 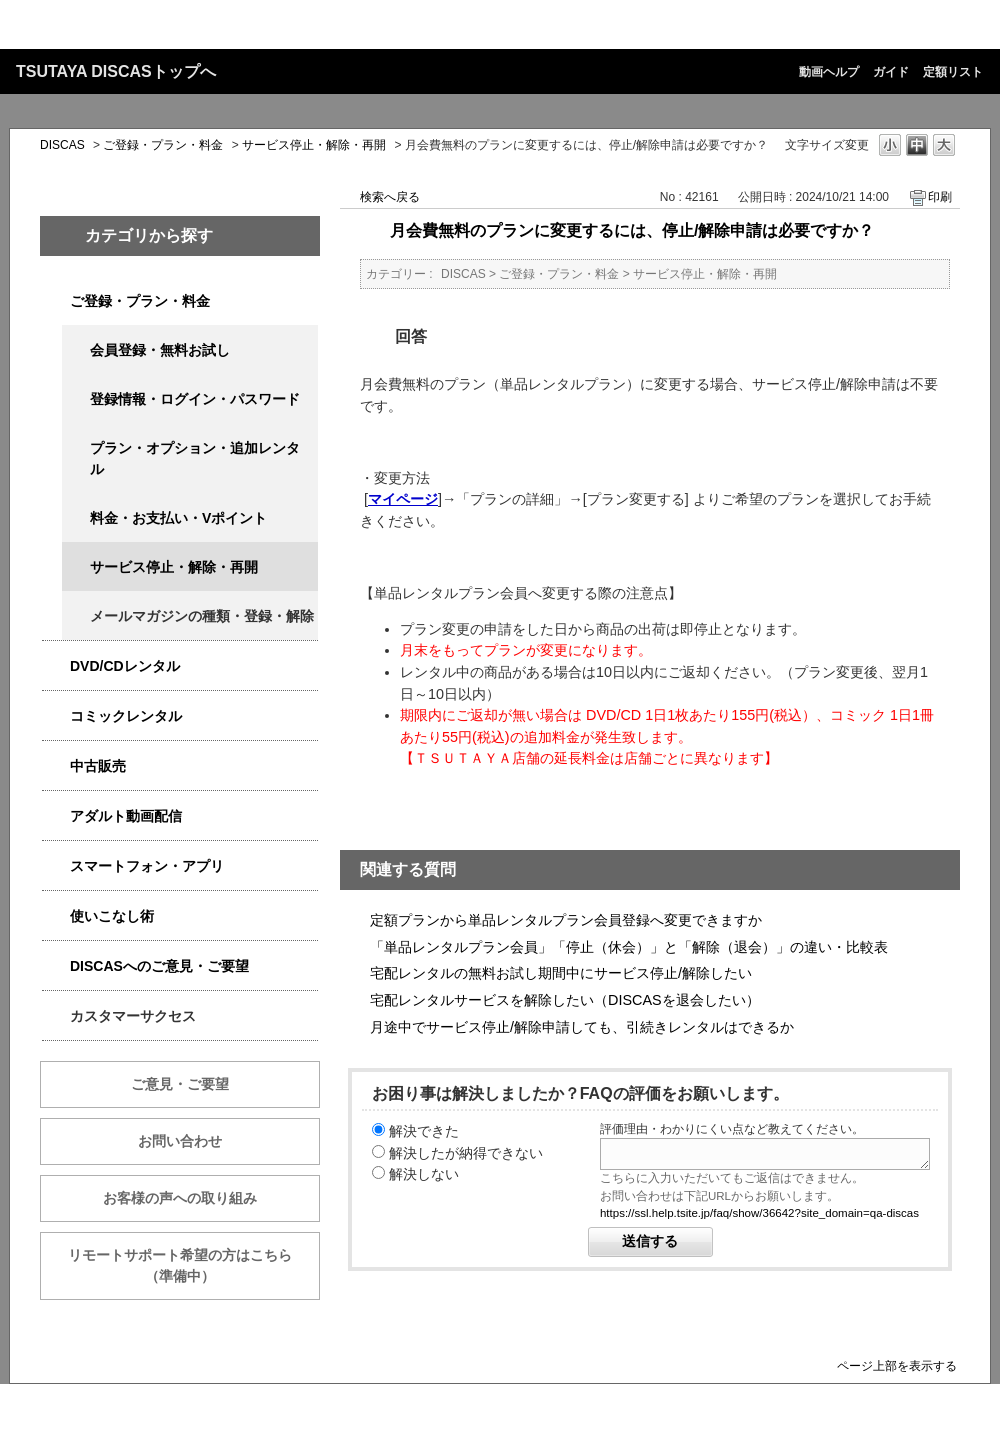 I want to click on 使いこなし術, so click(x=112, y=916).